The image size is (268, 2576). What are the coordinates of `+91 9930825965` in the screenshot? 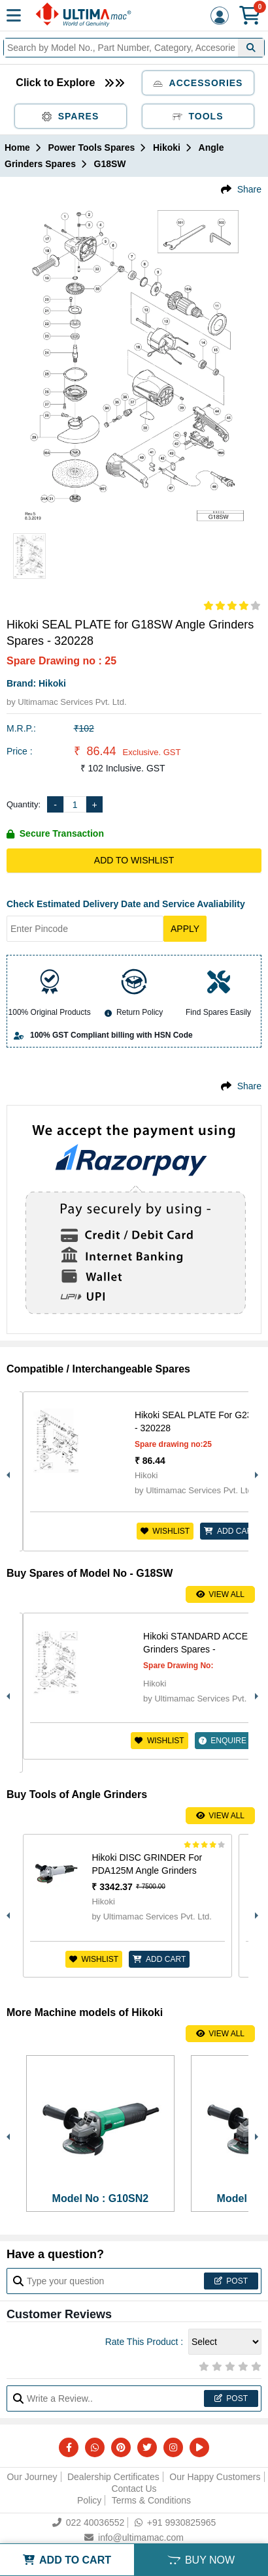 It's located at (175, 2522).